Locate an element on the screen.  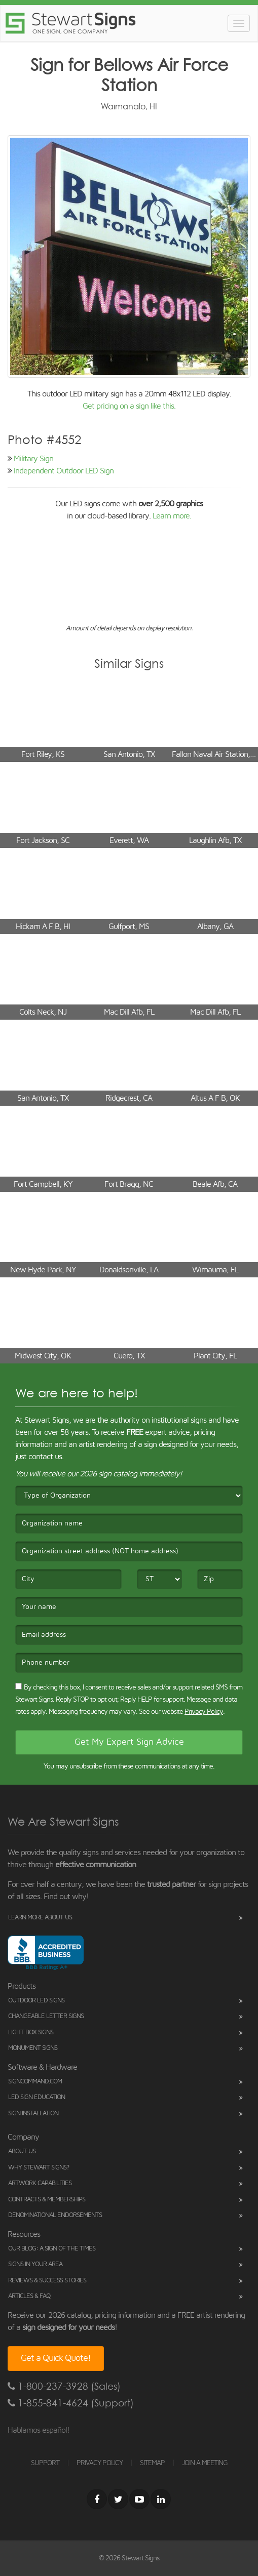
[Facebook] is located at coordinates (97, 2499).